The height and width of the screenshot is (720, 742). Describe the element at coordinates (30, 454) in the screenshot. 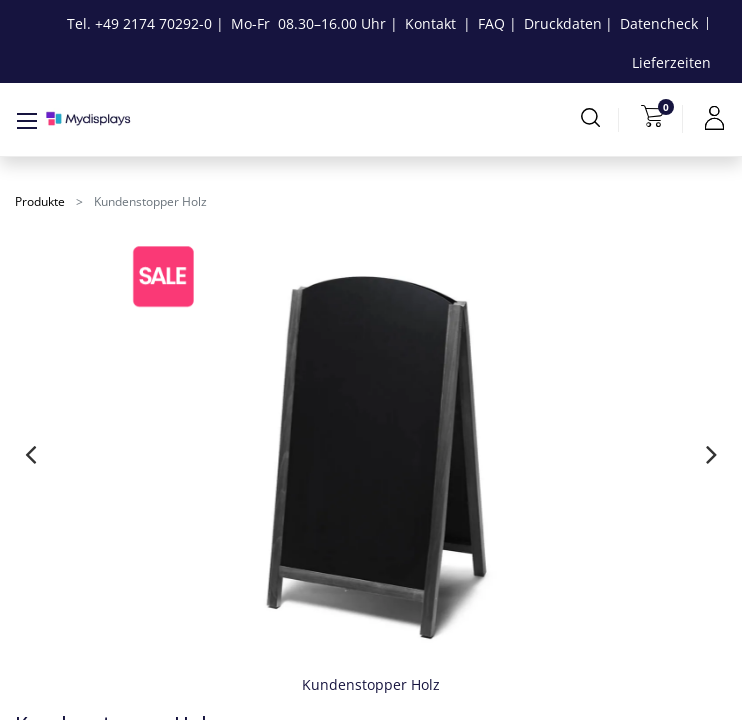

I see `[presentation]` at that location.